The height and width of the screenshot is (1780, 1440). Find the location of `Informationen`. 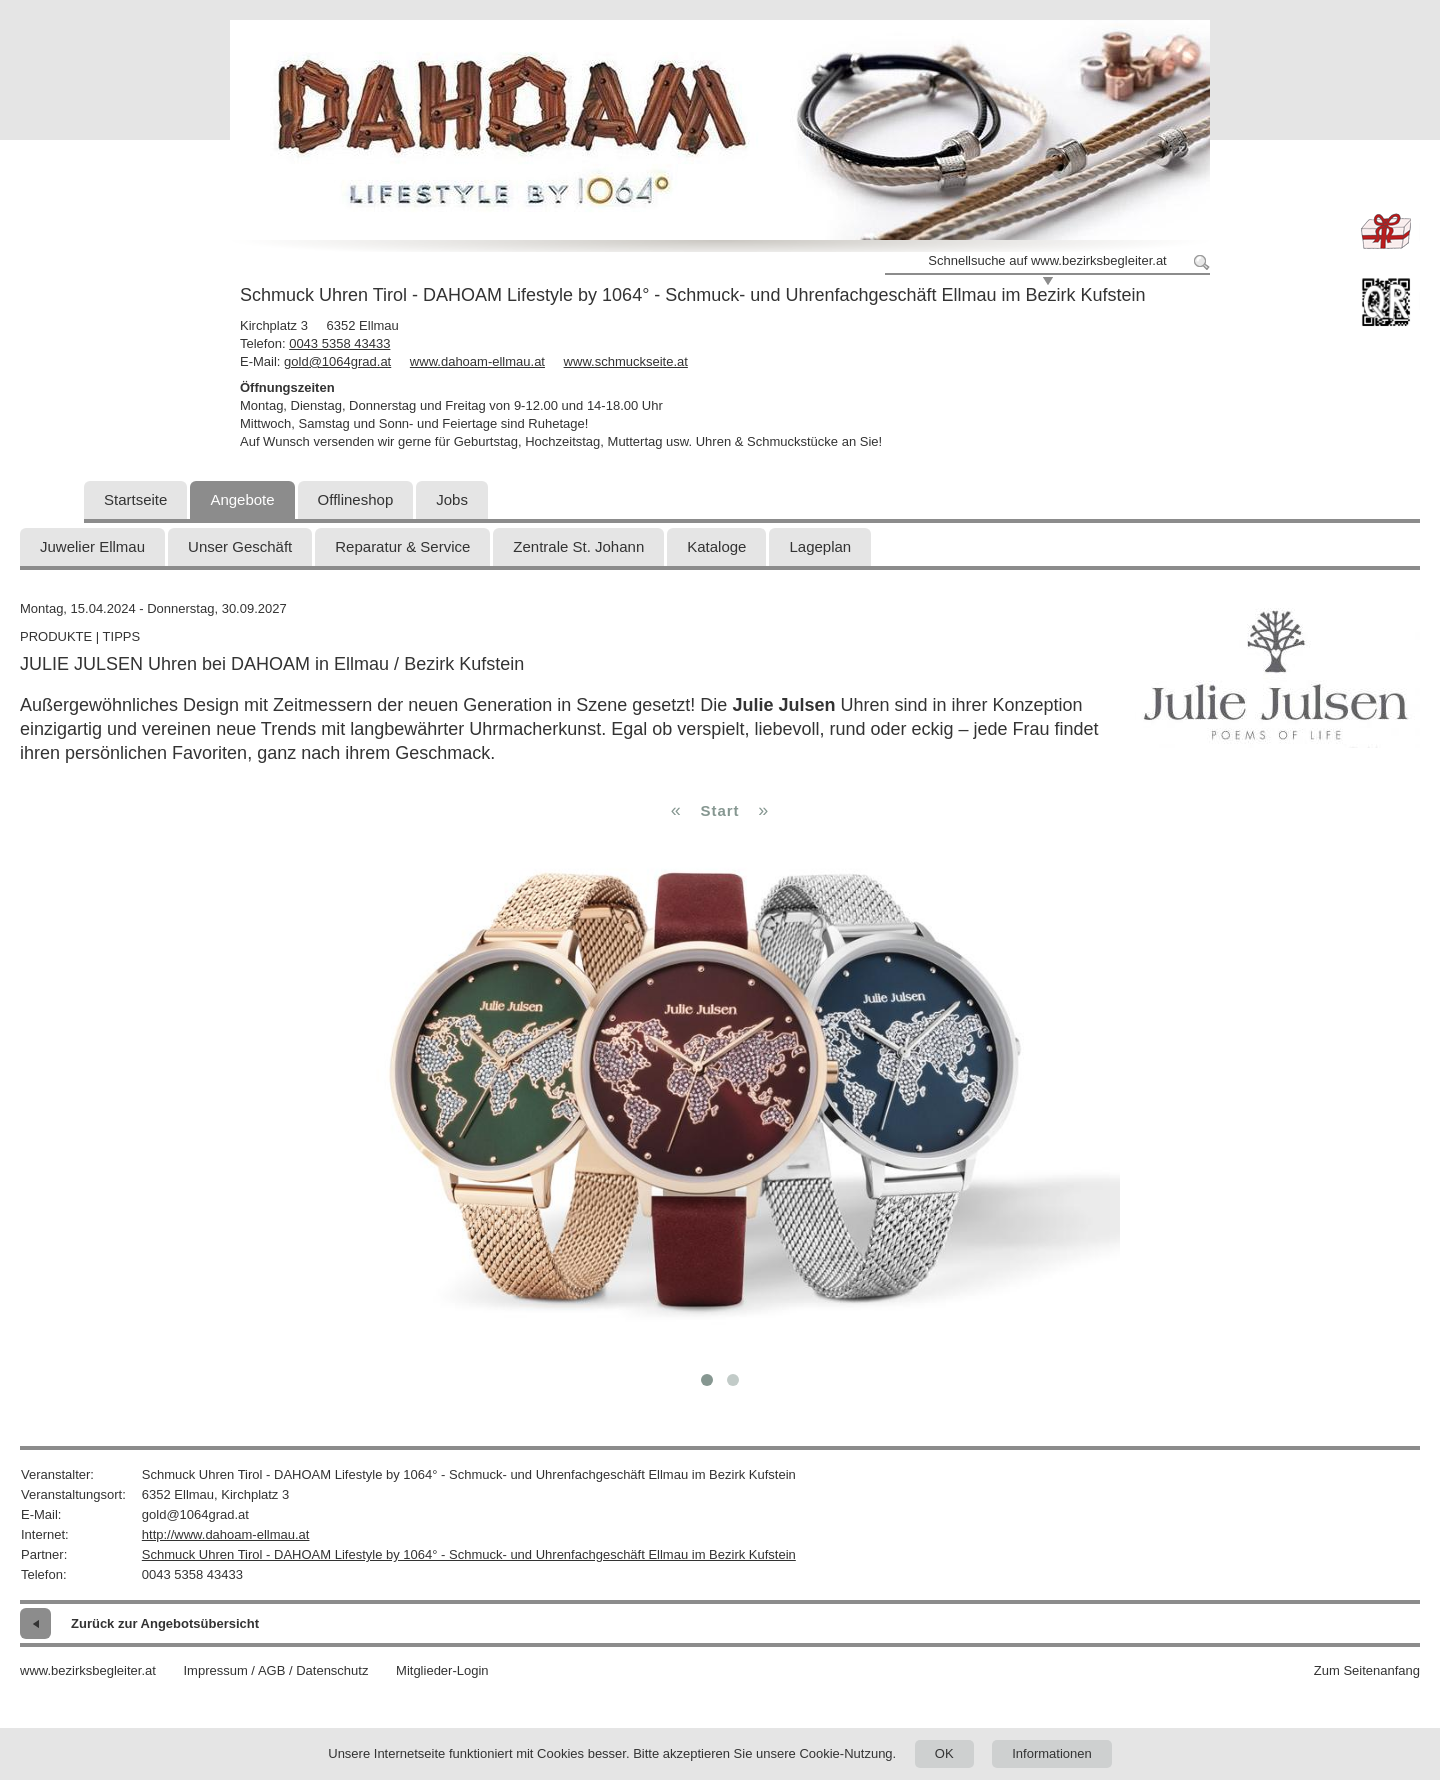

Informationen is located at coordinates (1052, 1753).